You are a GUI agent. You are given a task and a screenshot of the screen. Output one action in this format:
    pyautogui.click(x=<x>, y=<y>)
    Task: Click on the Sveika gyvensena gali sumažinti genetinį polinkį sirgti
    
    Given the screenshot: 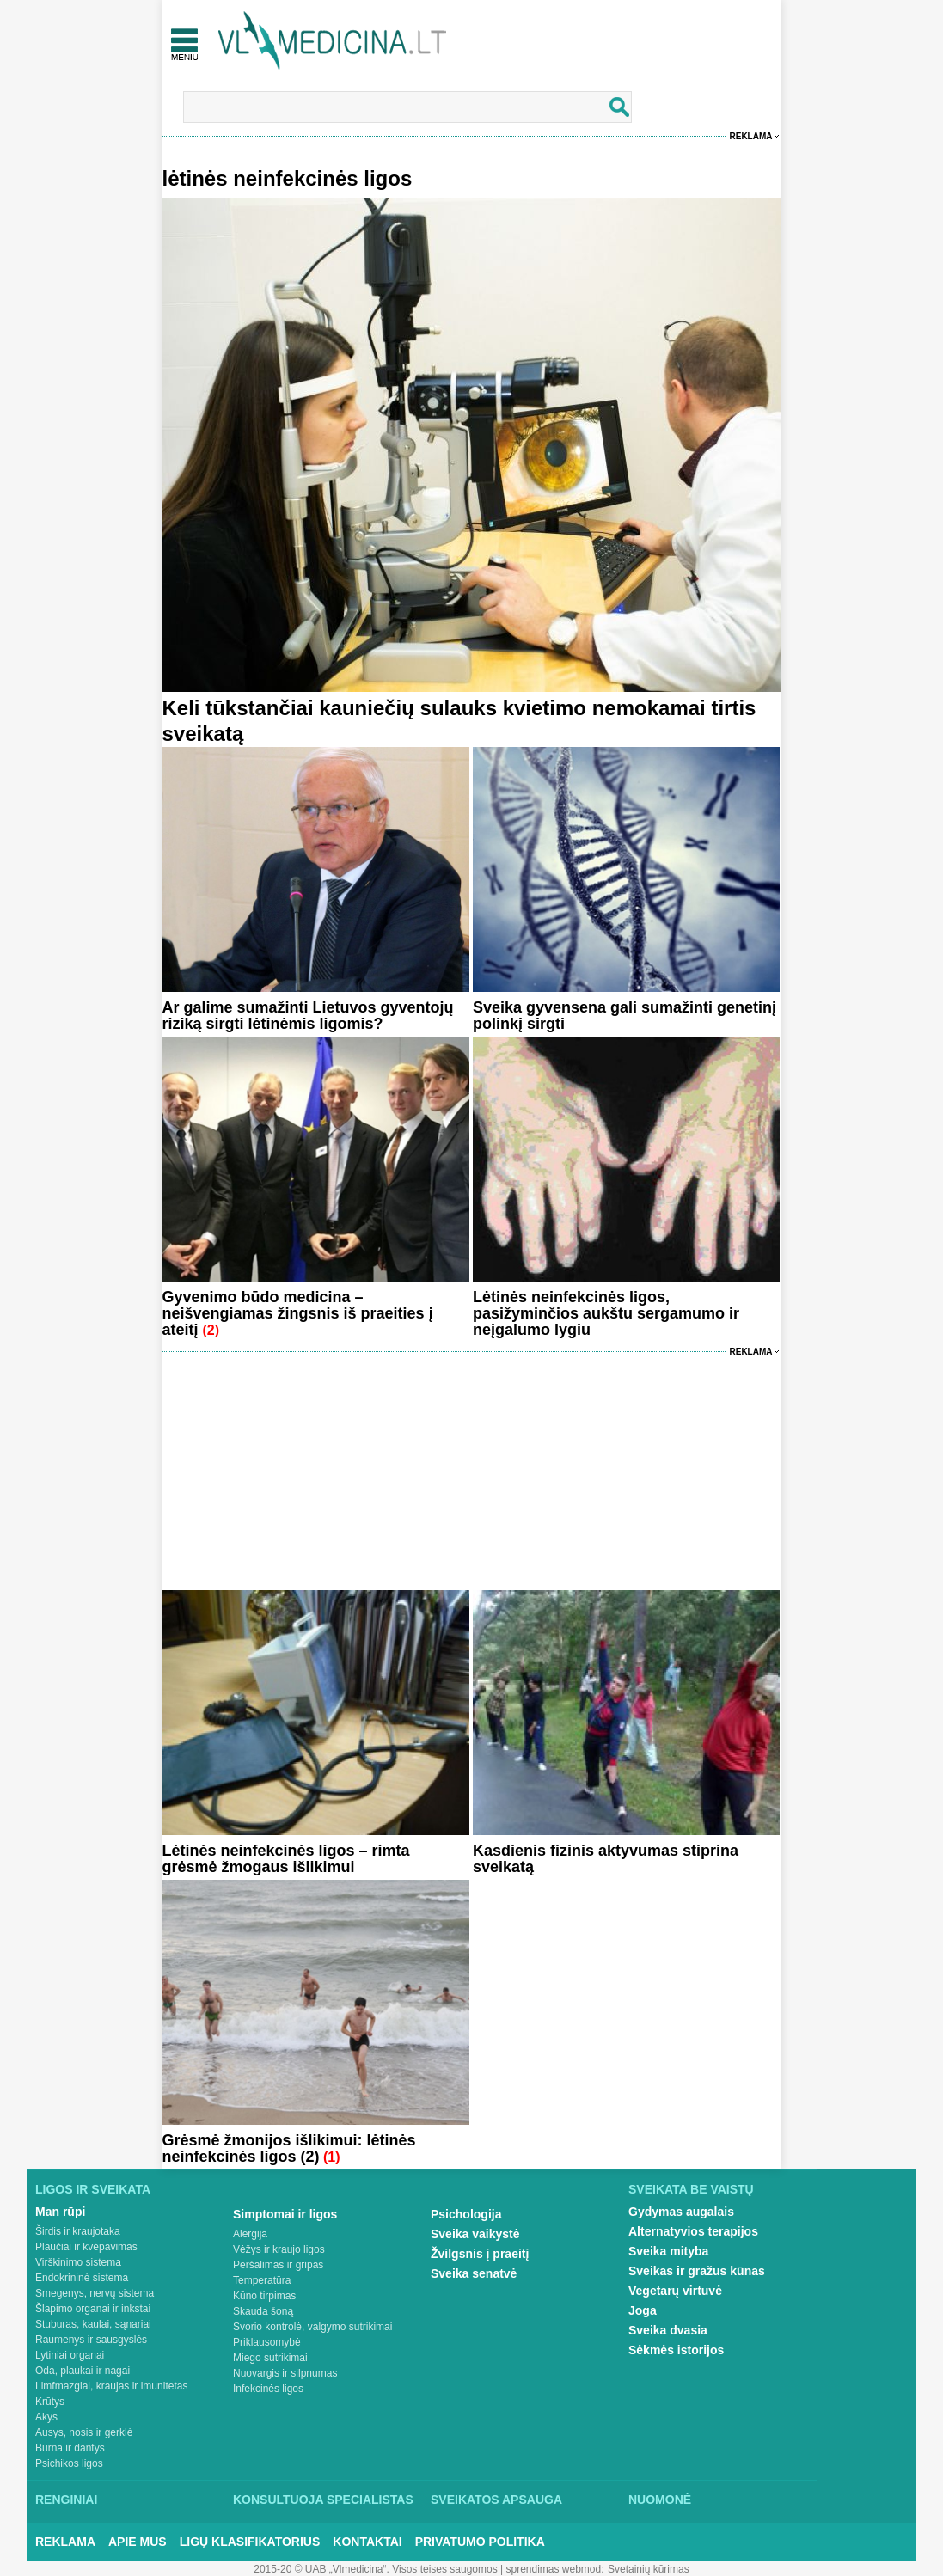 What is the action you would take?
    pyautogui.click(x=624, y=1015)
    